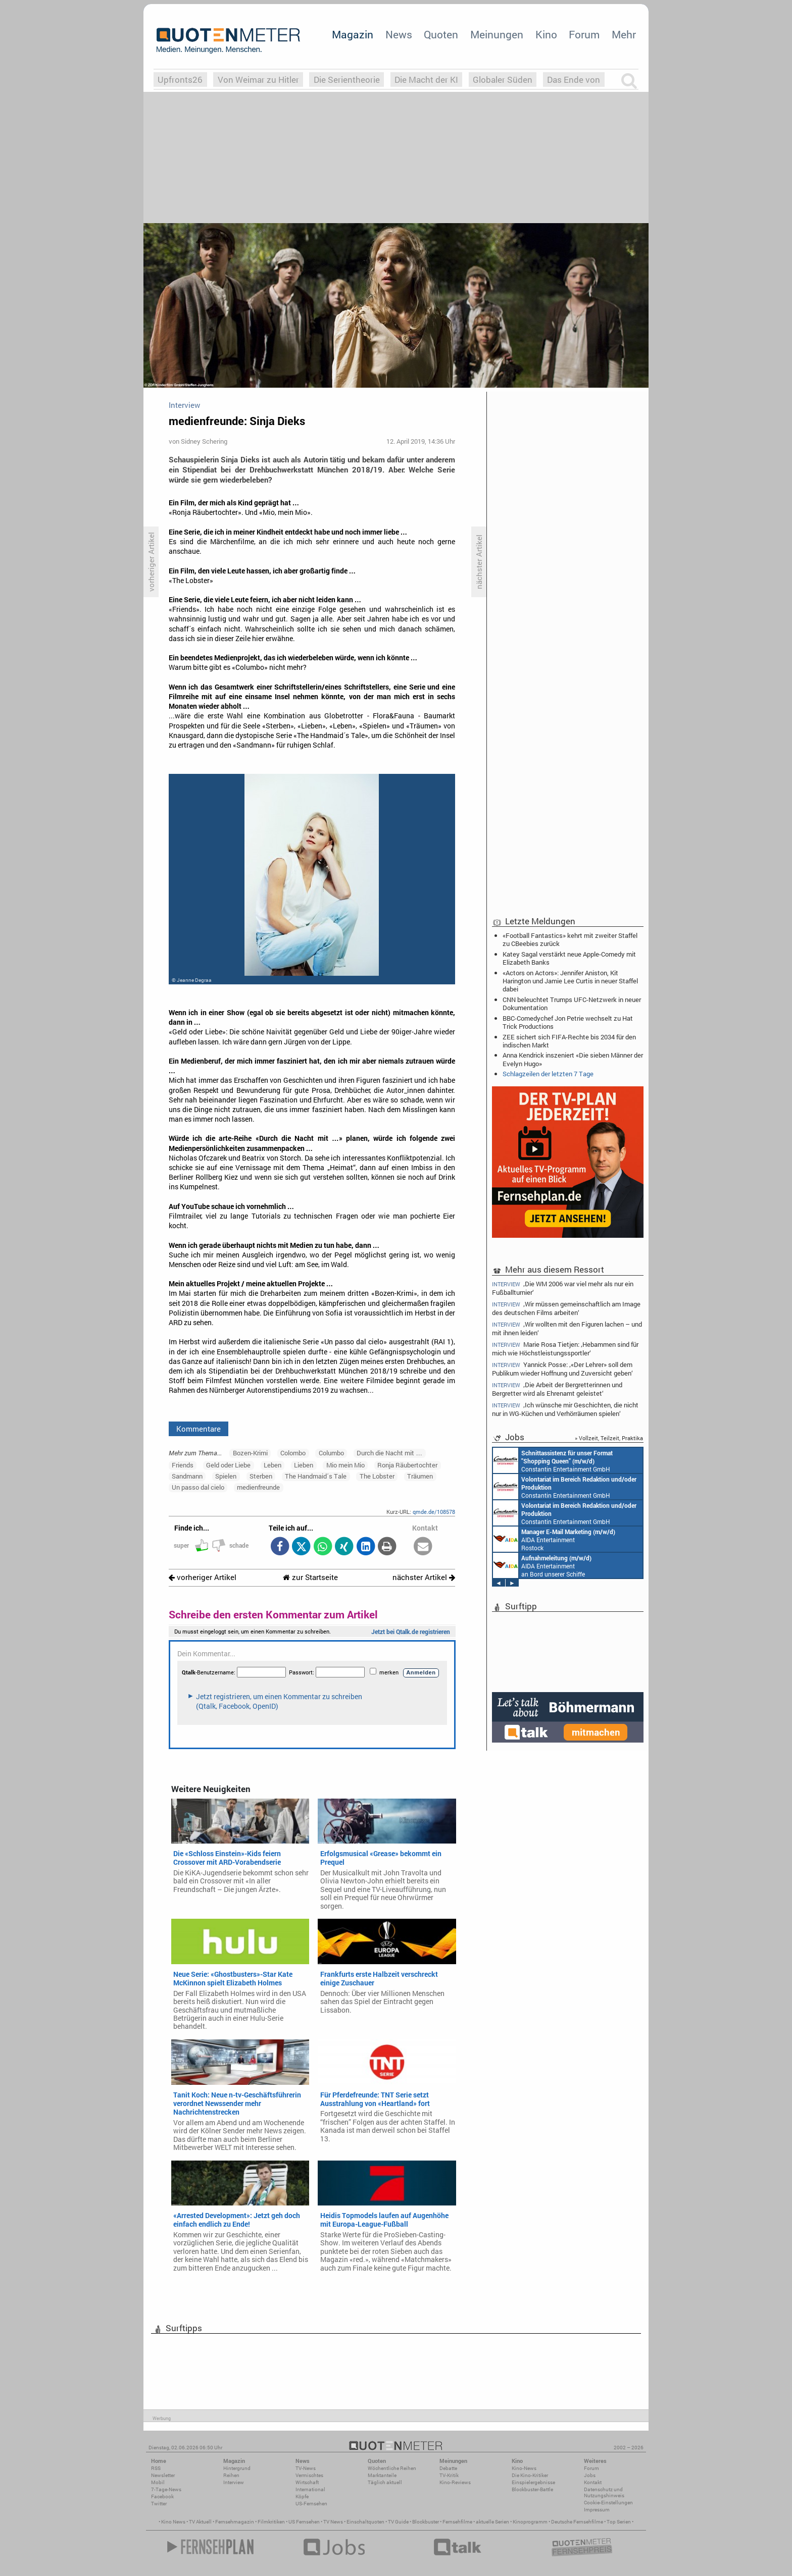 The width and height of the screenshot is (792, 2576). What do you see at coordinates (166, 2489) in the screenshot?
I see `7-Tage-News` at bounding box center [166, 2489].